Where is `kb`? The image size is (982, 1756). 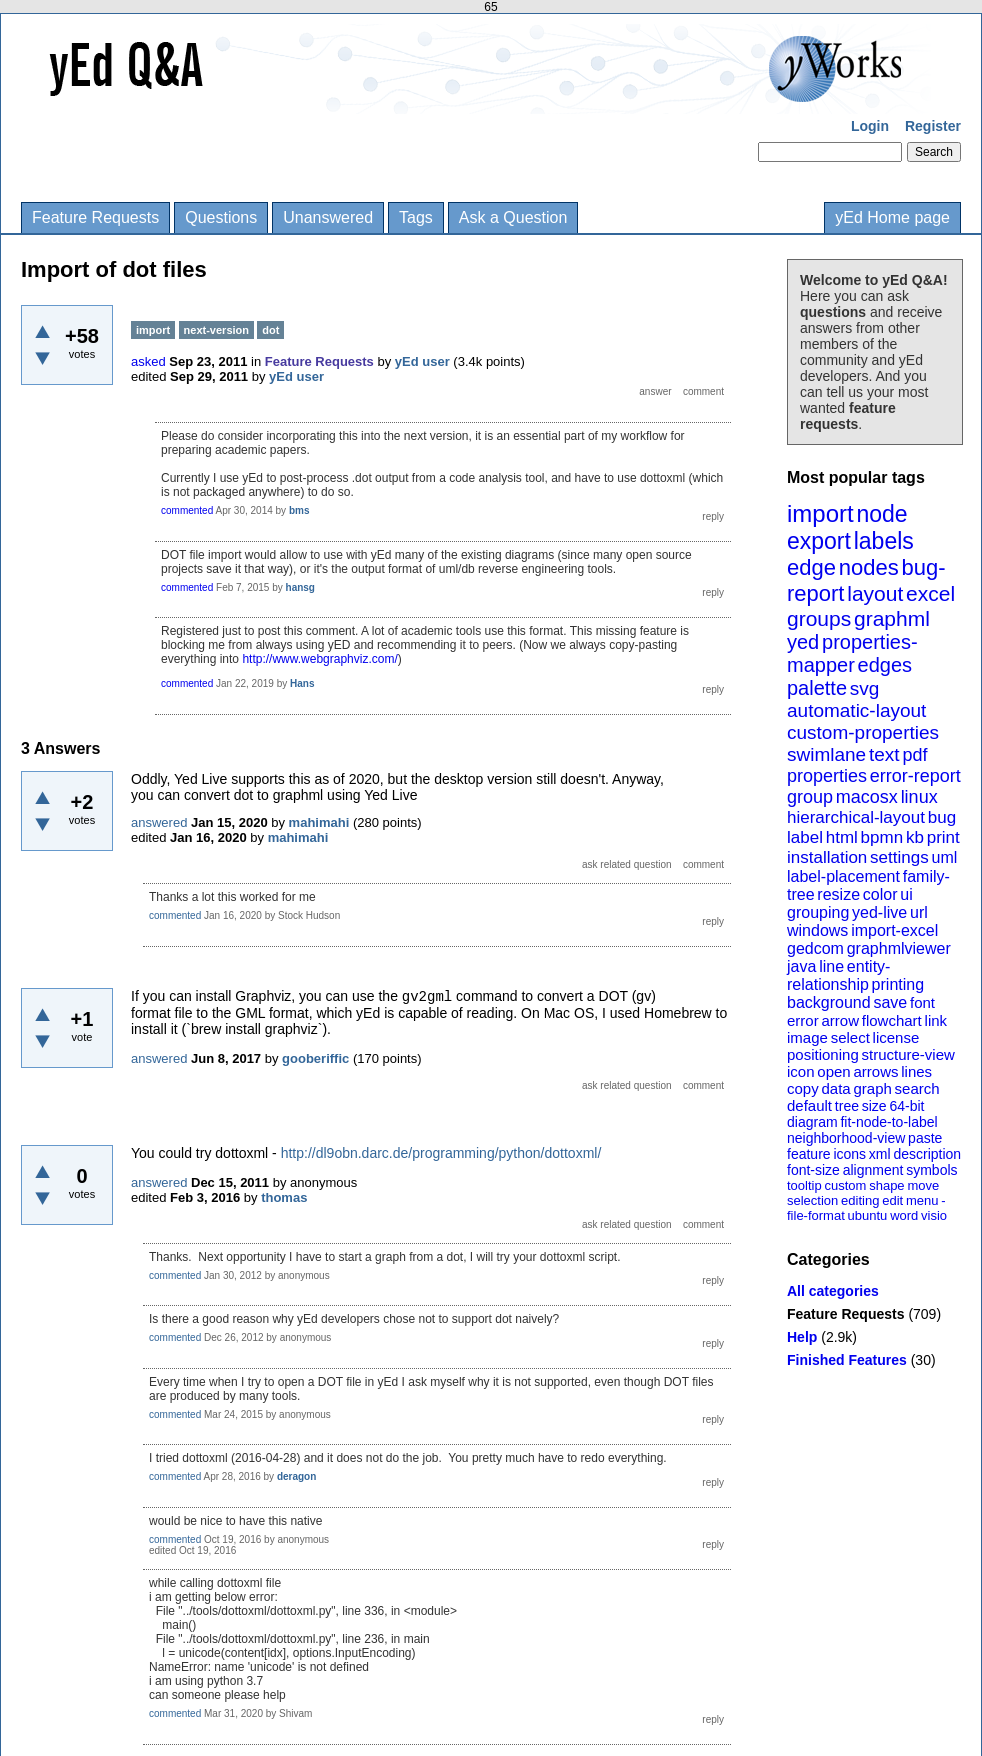 kb is located at coordinates (915, 837).